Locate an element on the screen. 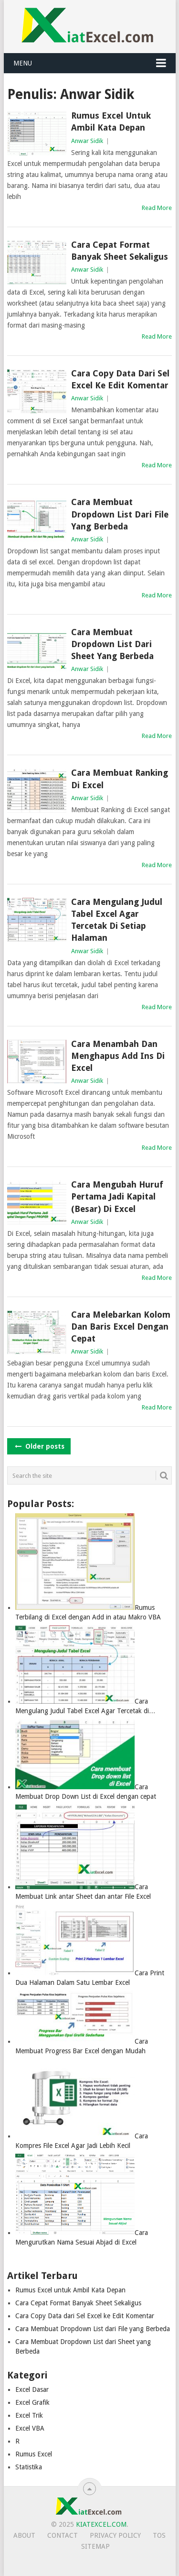  KiatExcel.com is located at coordinates (101, 2524).